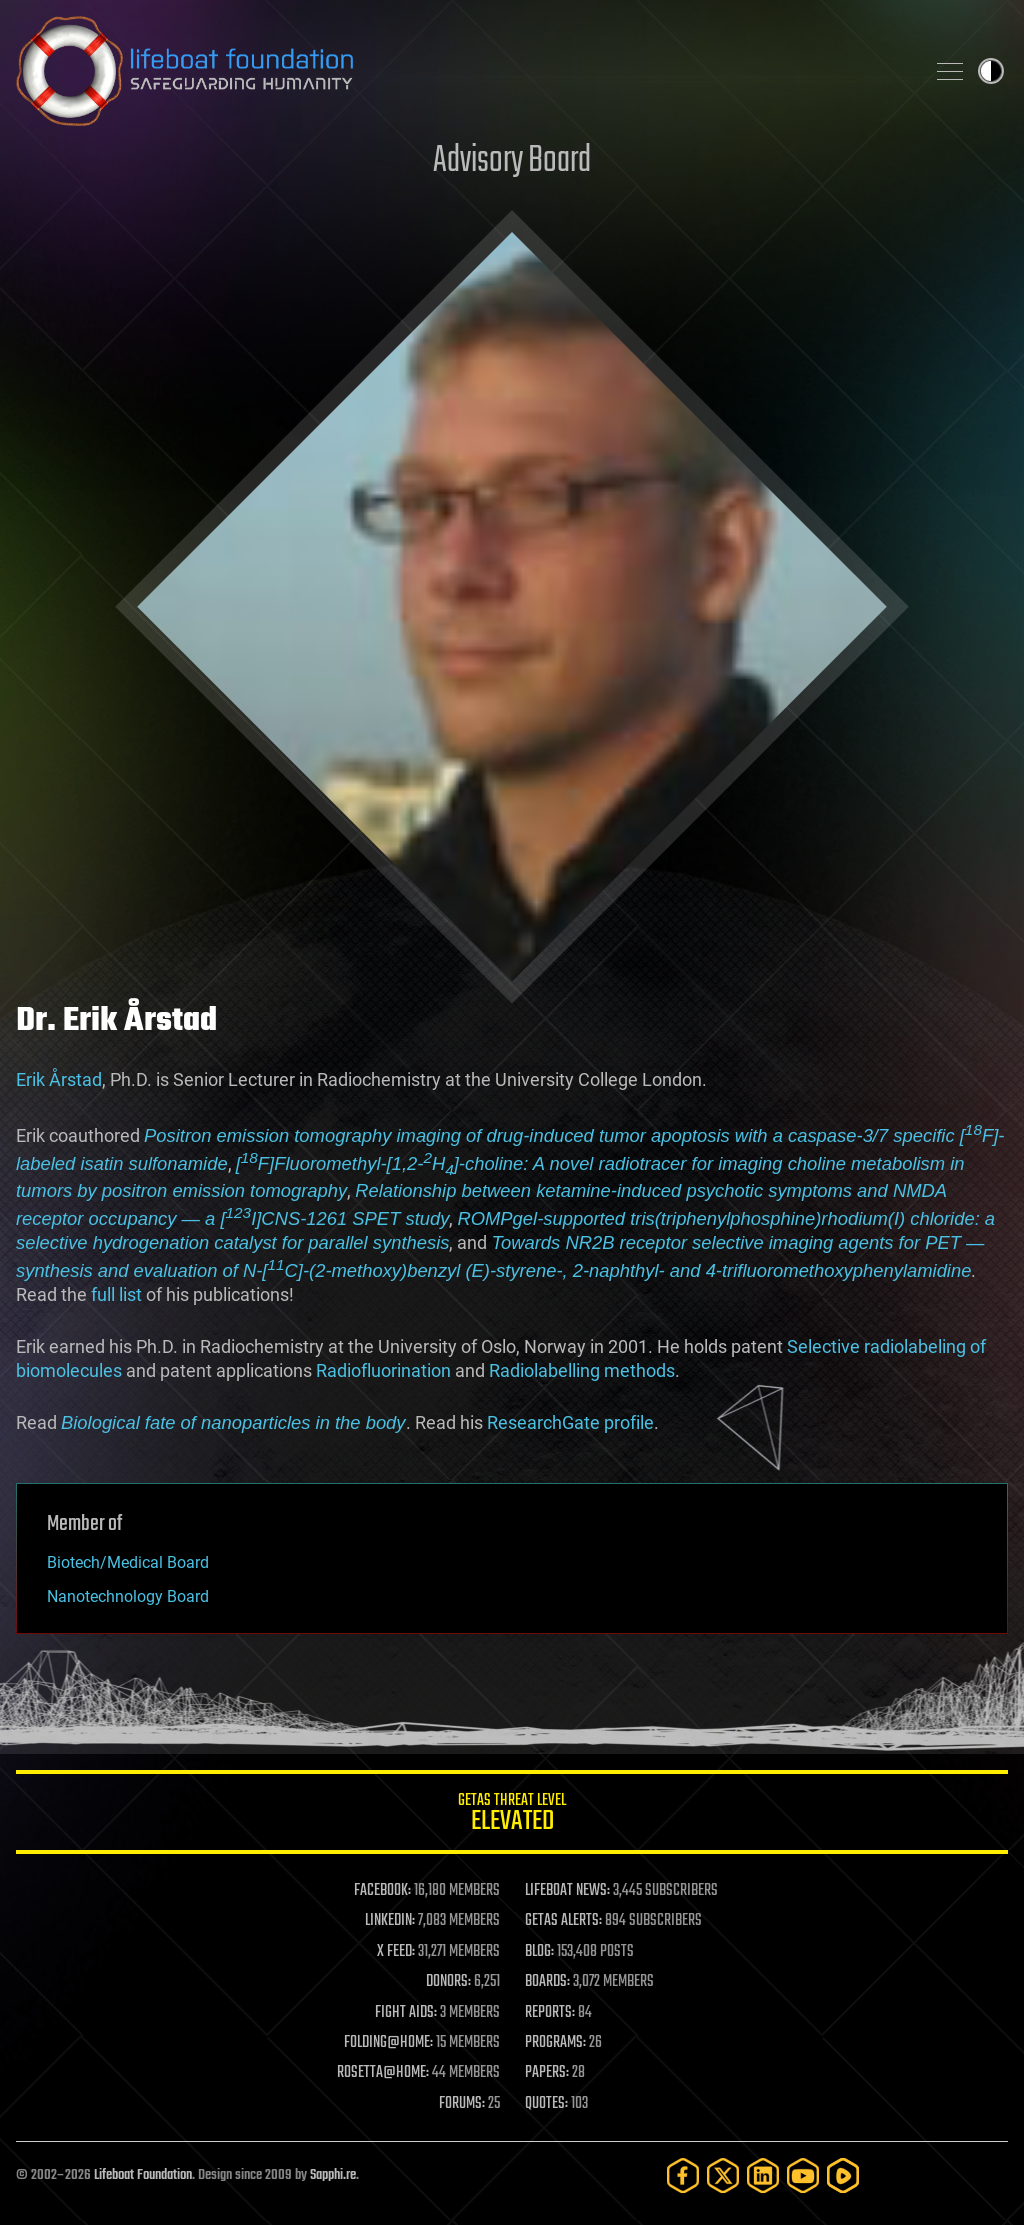  What do you see at coordinates (382, 1891) in the screenshot?
I see `FACEBOOK:` at bounding box center [382, 1891].